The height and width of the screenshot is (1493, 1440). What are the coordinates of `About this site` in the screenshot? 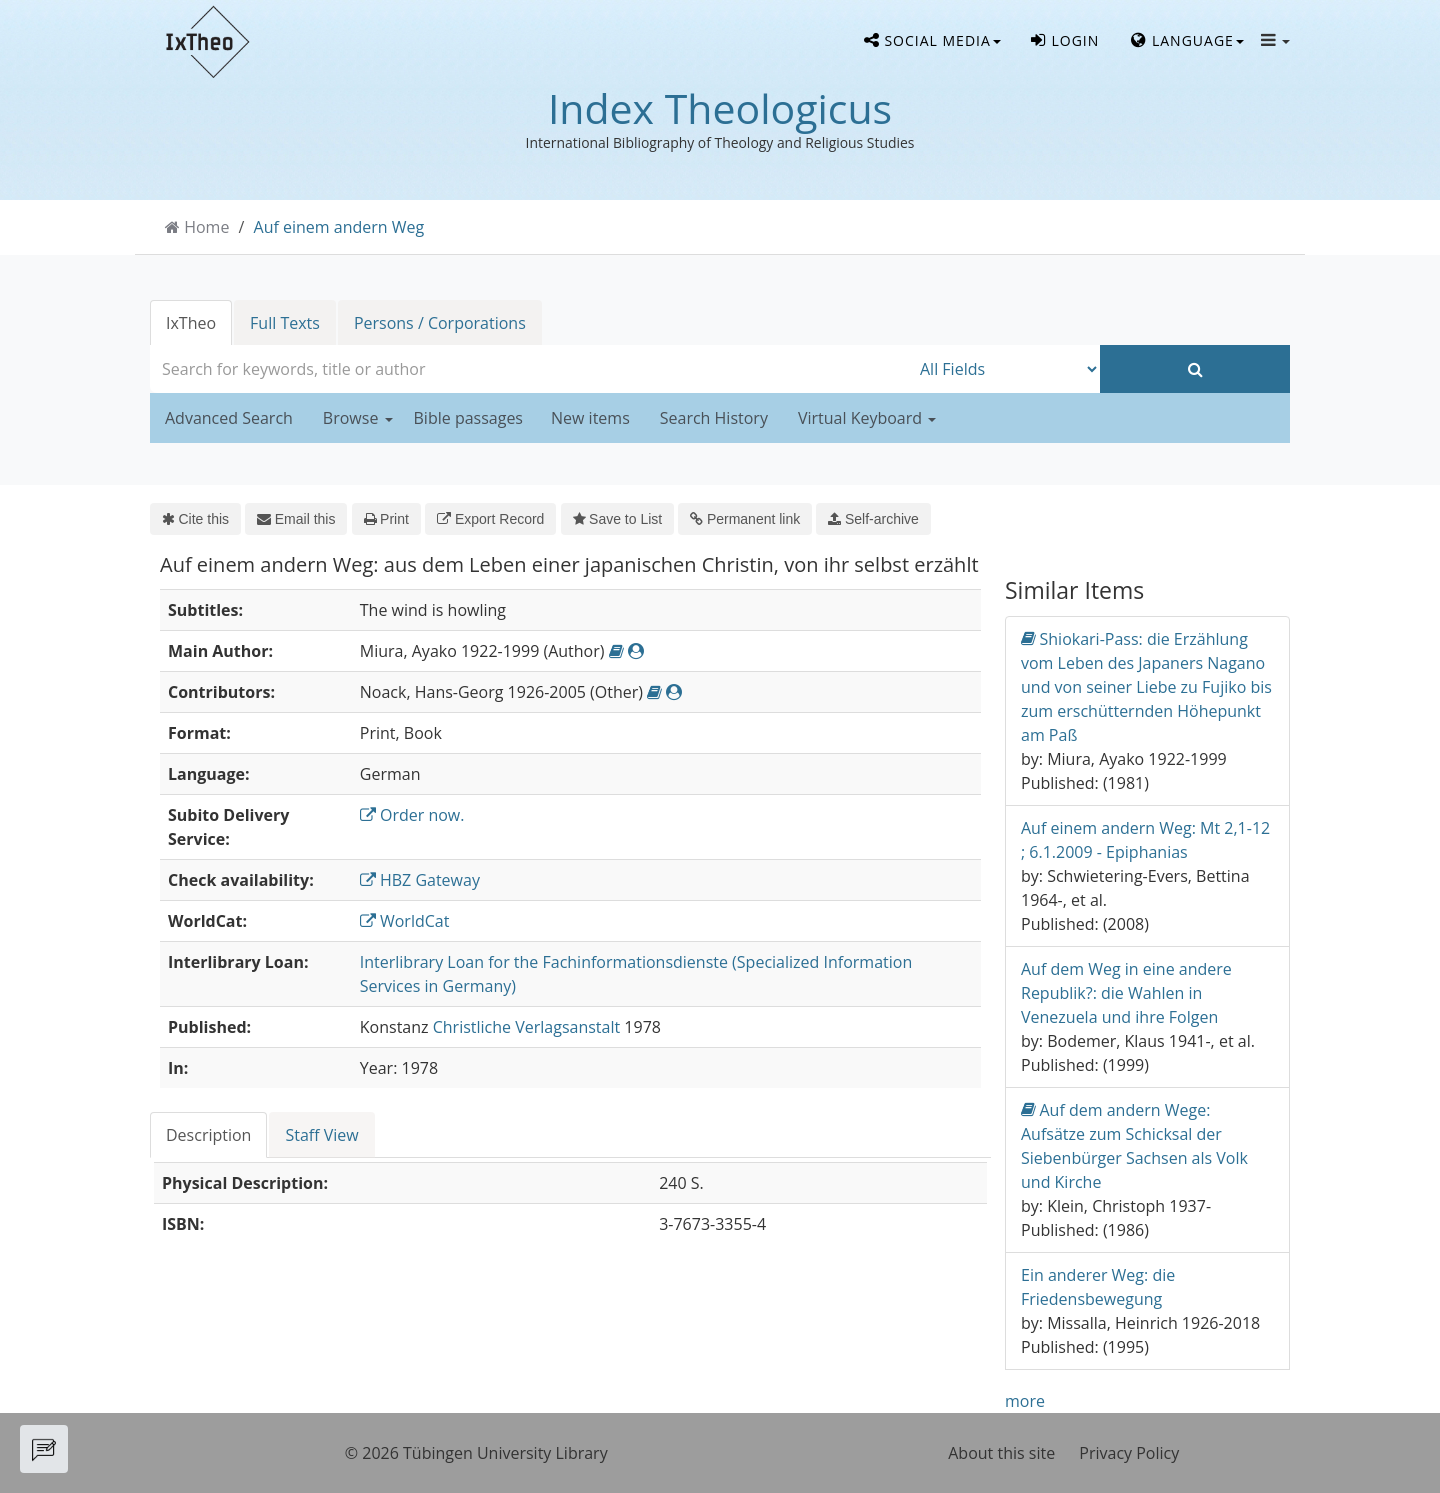 It's located at (1001, 1453).